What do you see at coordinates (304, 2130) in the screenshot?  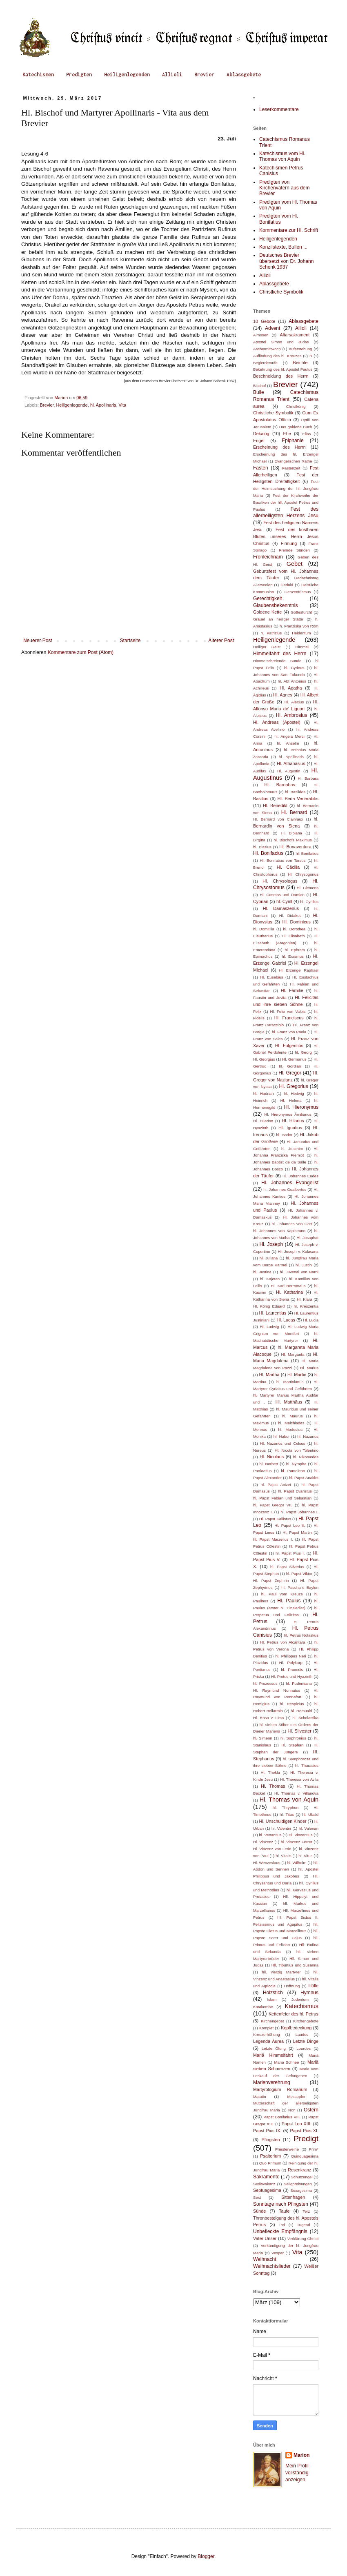 I see `Papst Pius XI.` at bounding box center [304, 2130].